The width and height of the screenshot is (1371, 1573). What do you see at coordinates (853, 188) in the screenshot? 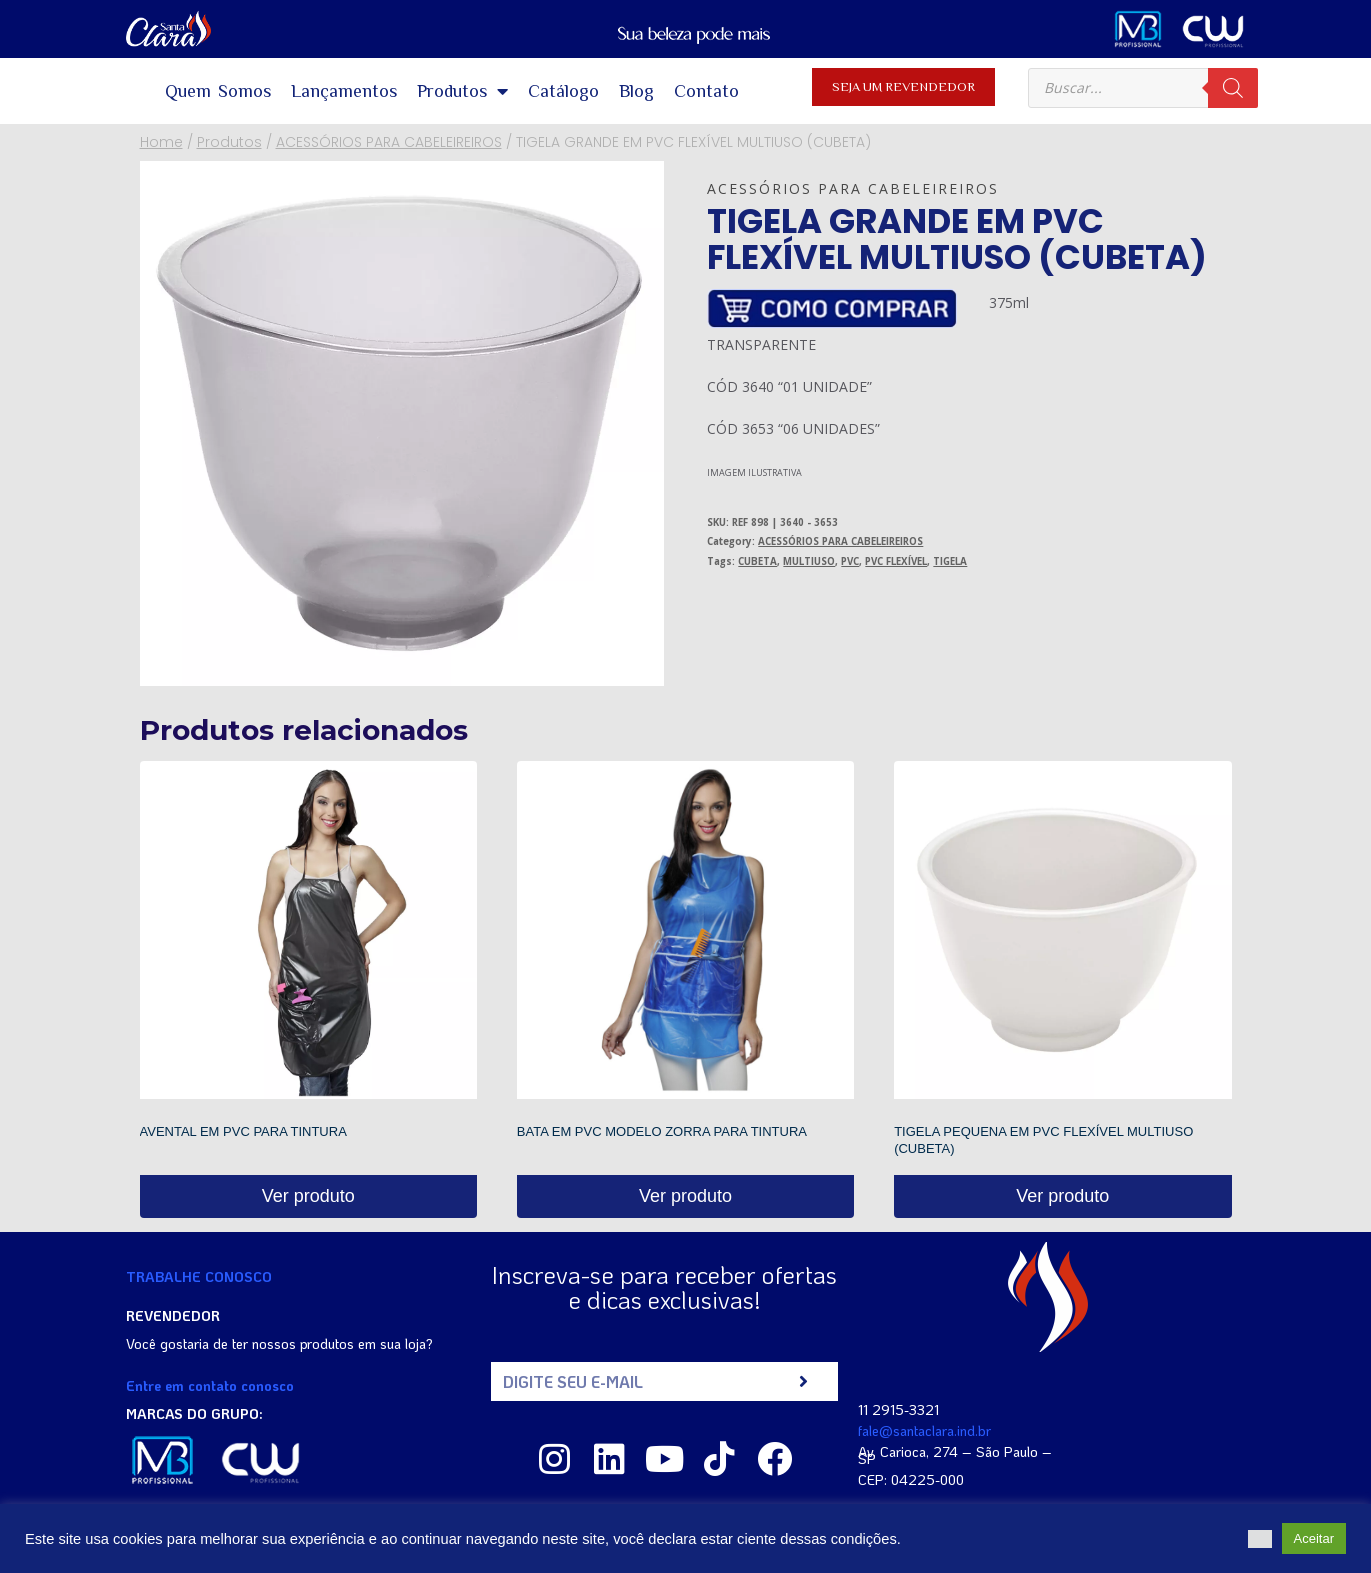
I see `ACESSÓRIOS PARA CABELEIREIROS` at bounding box center [853, 188].